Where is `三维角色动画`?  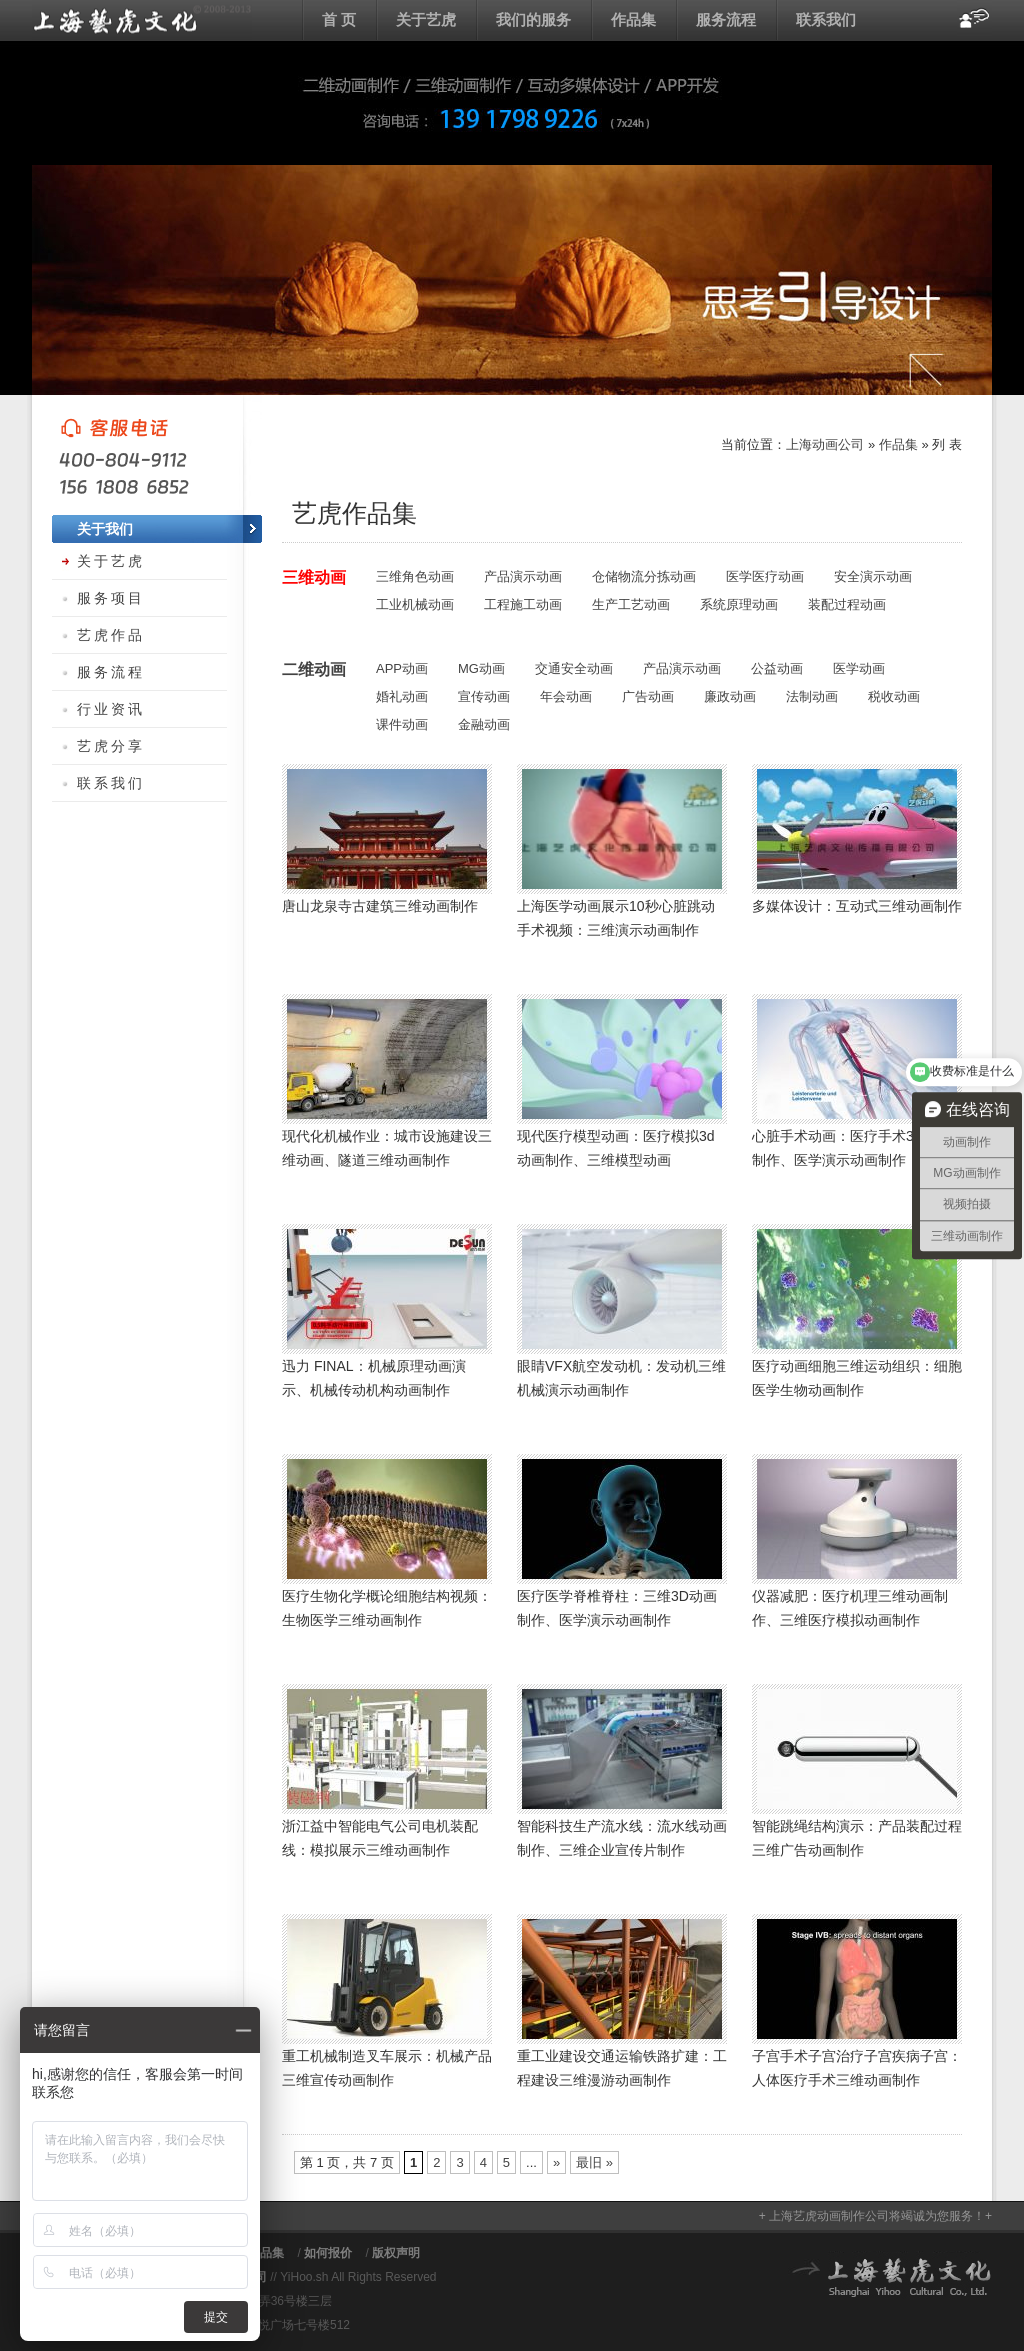 三维角色动画 is located at coordinates (415, 576).